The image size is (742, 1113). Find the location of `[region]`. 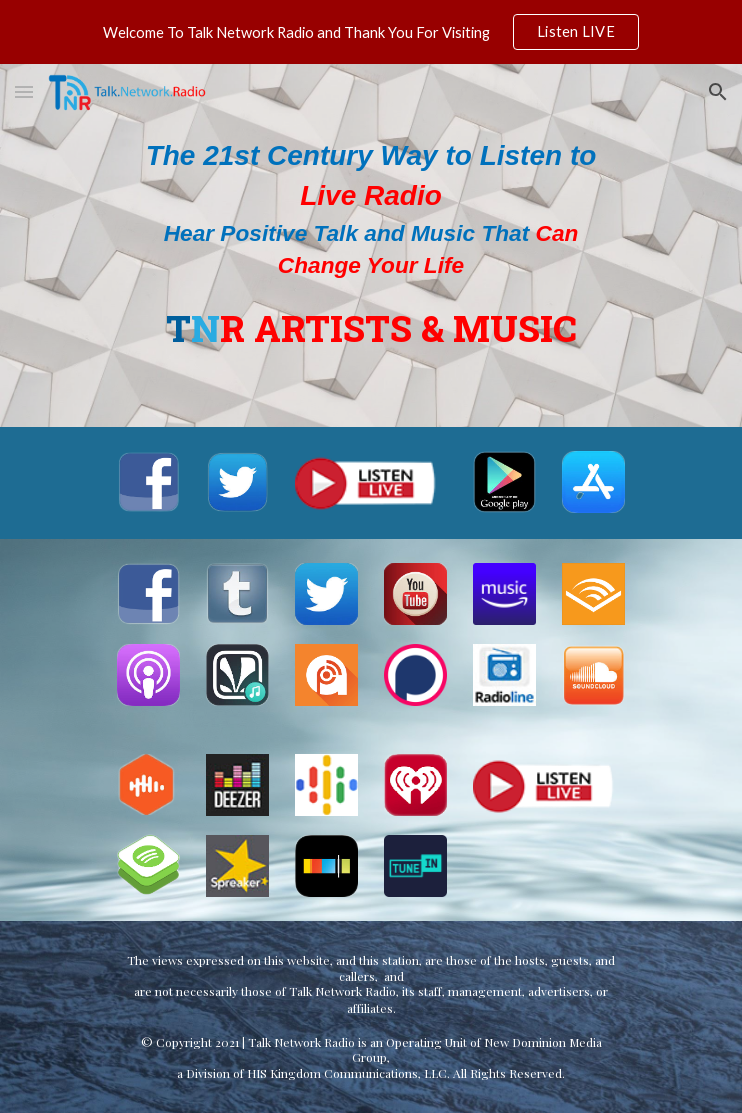

[region] is located at coordinates (371, 32).